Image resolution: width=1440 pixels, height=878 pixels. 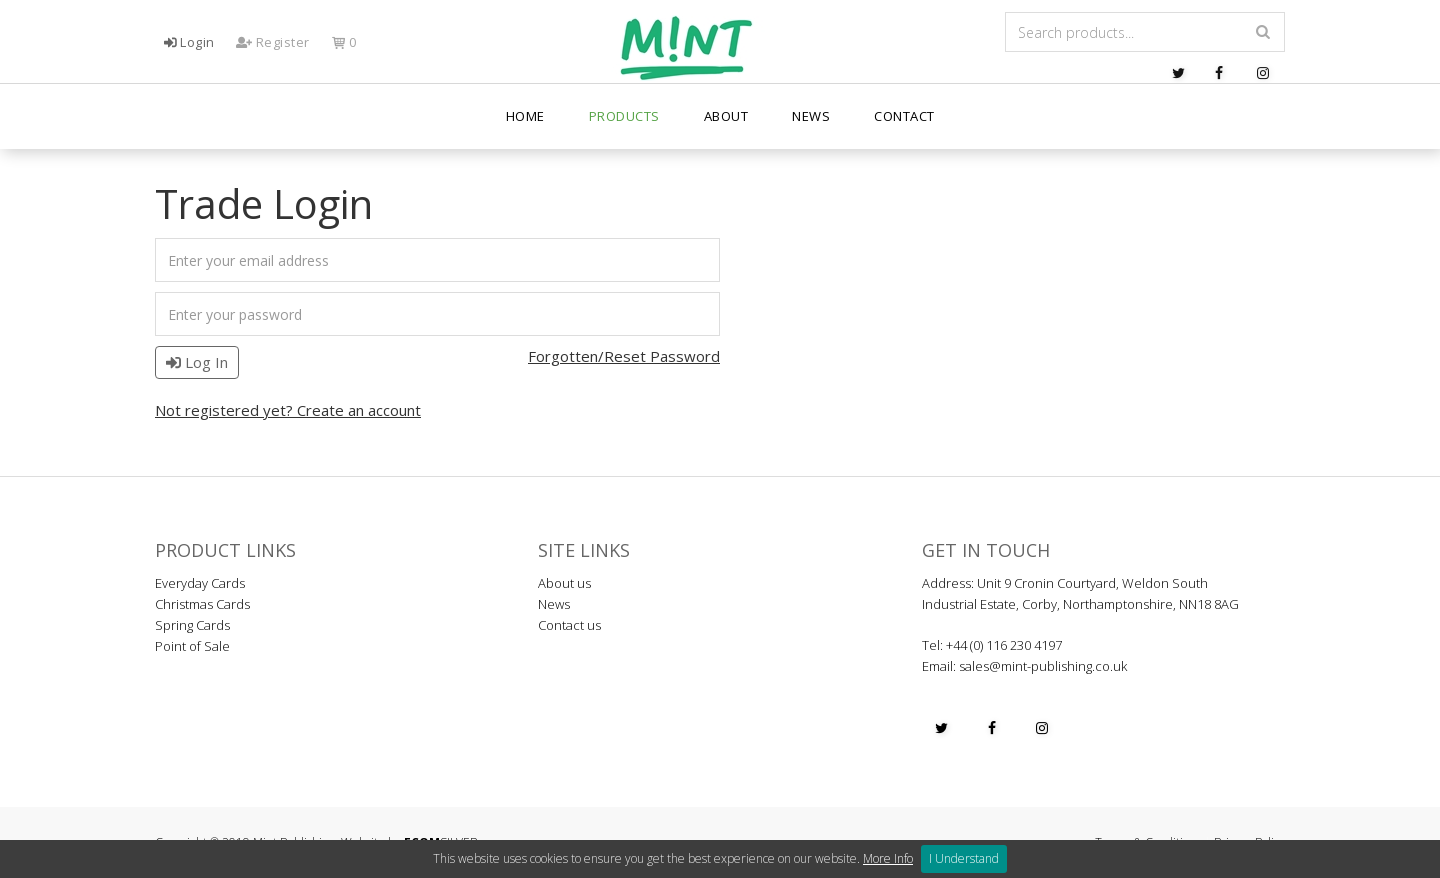 What do you see at coordinates (197, 362) in the screenshot?
I see `Log In` at bounding box center [197, 362].